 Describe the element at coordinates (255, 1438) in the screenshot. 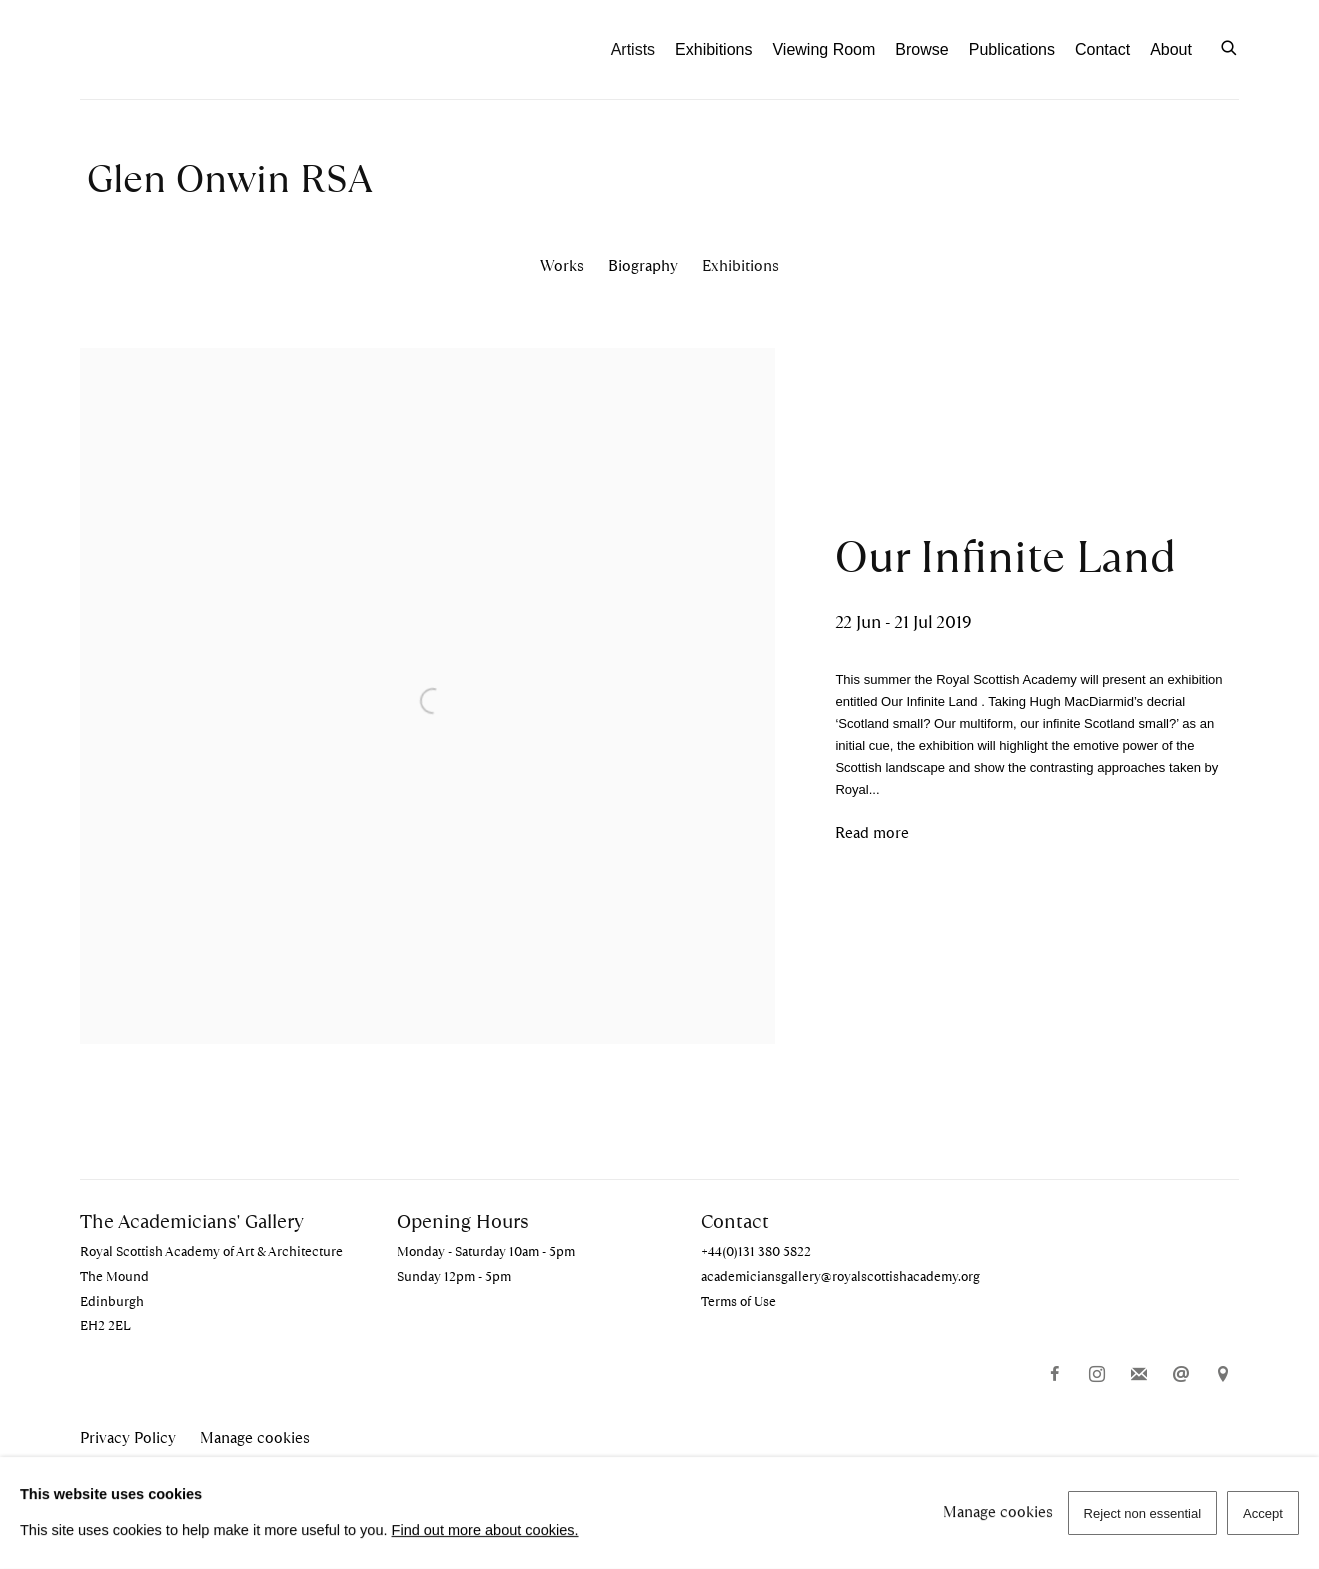

I see `Manage cookies [button]` at that location.